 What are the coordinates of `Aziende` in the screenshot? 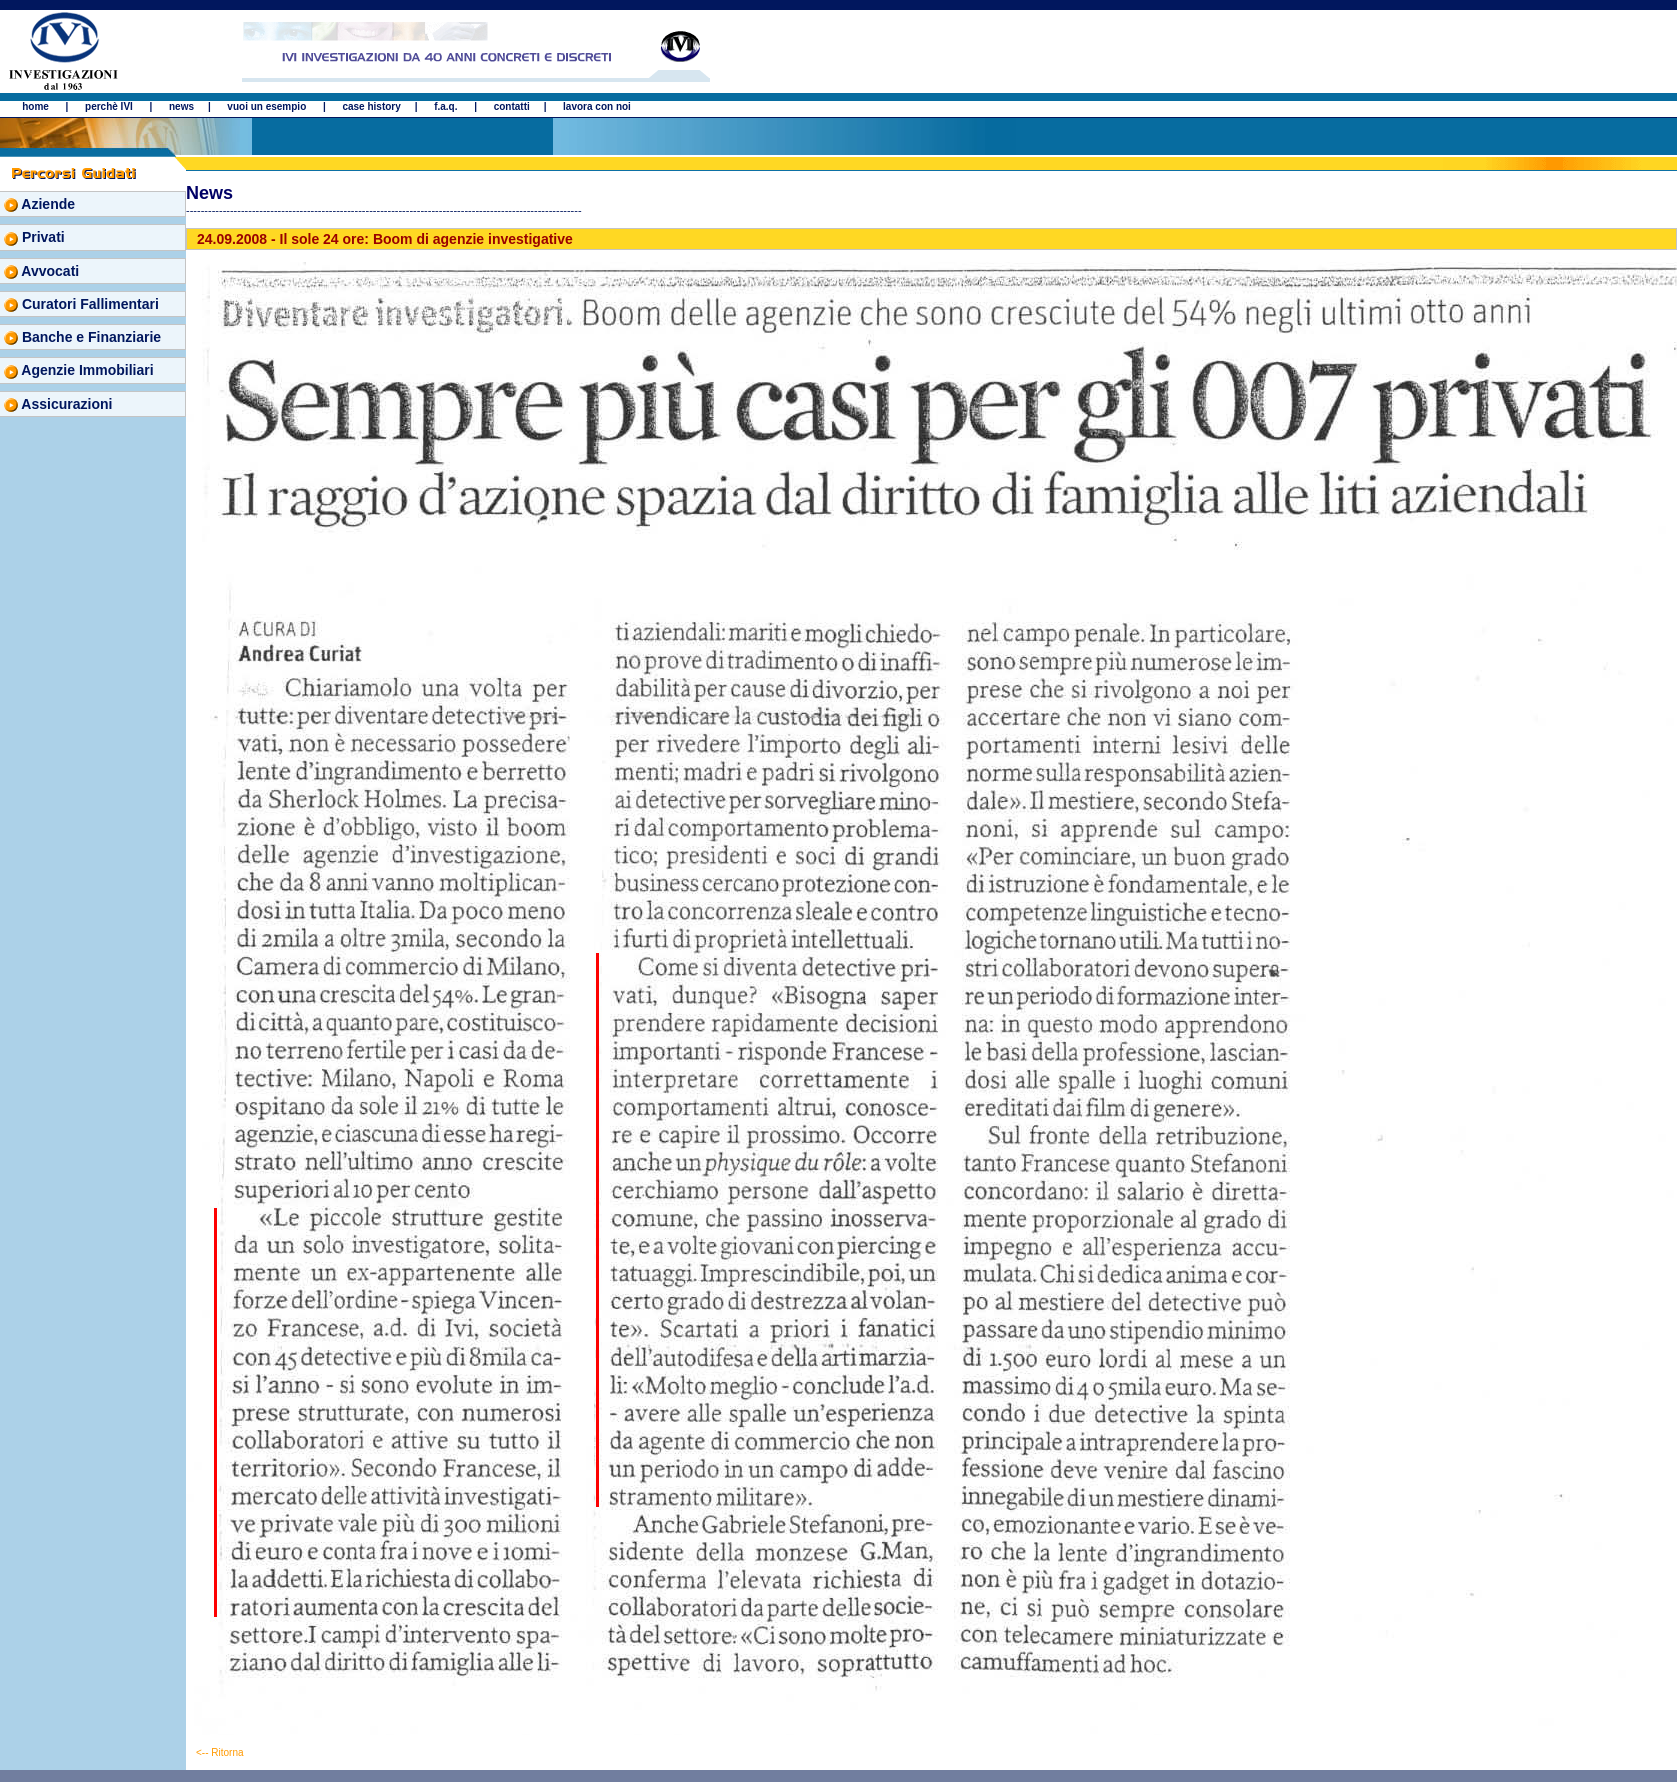 It's located at (39, 204).